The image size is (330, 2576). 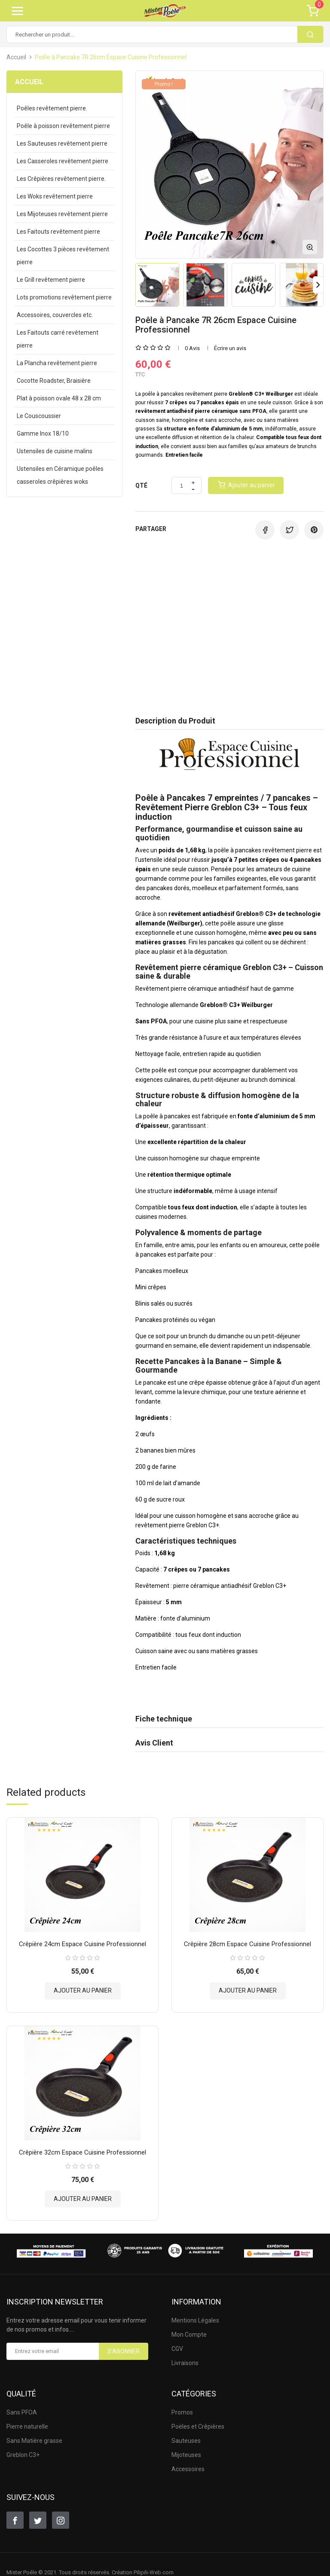 I want to click on Le Couscoussier, so click(x=39, y=415).